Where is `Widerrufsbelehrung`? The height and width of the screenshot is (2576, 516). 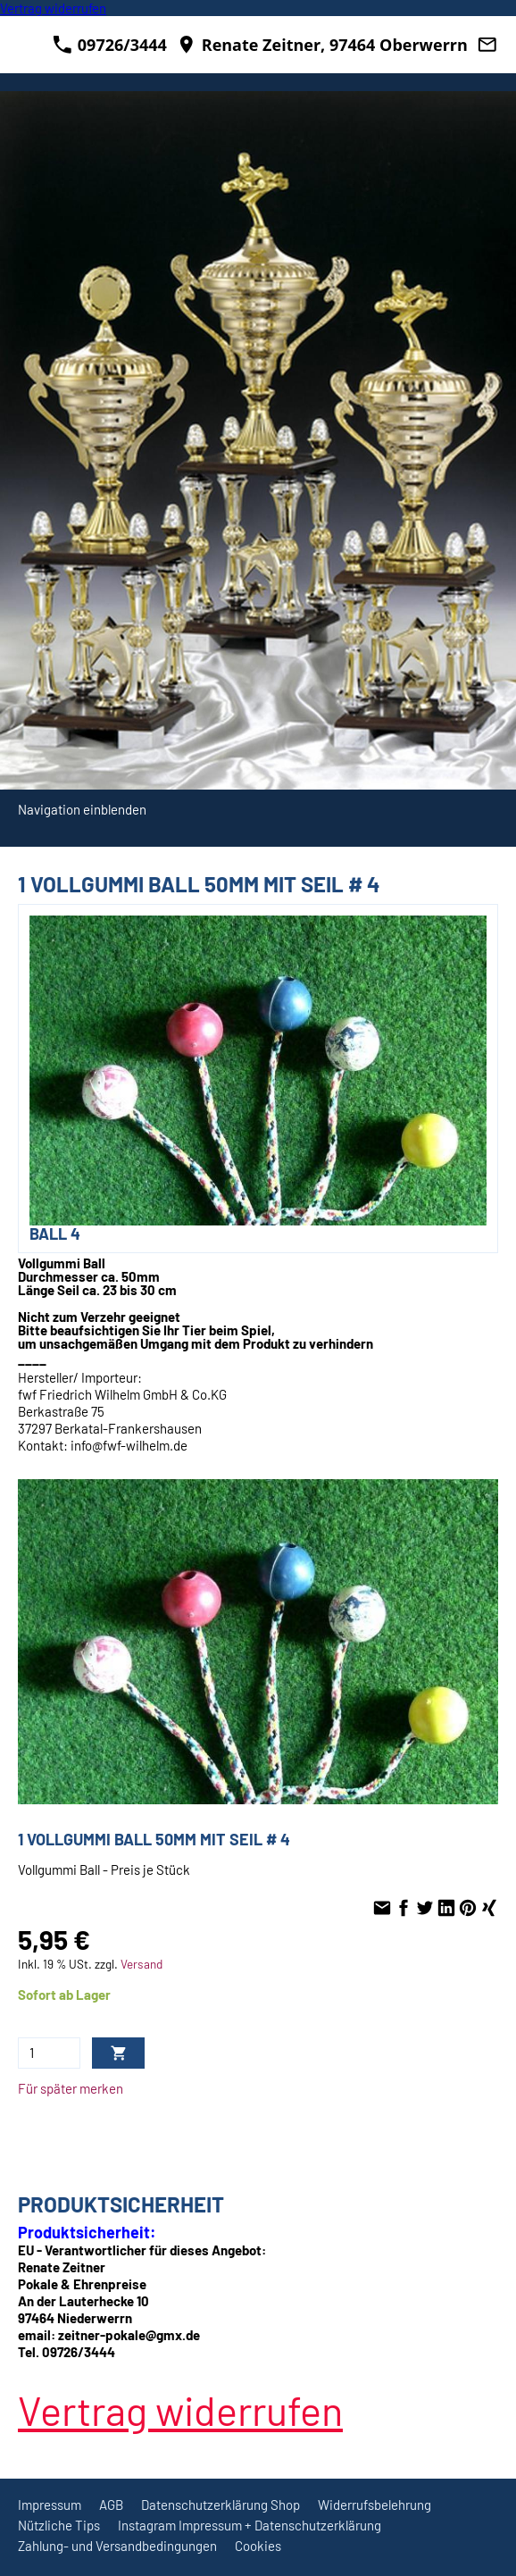
Widerrufsbelehrung is located at coordinates (374, 2505).